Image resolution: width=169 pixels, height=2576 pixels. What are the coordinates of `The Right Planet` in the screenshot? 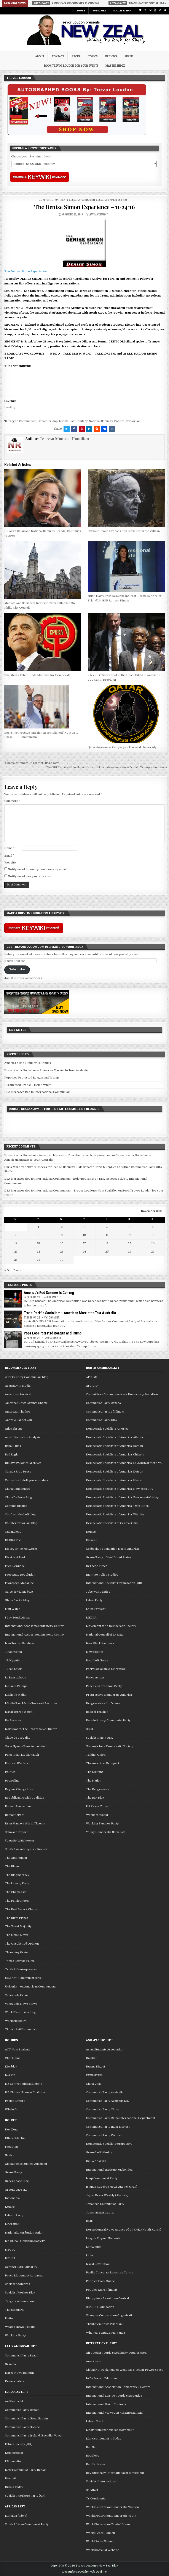 It's located at (16, 1918).